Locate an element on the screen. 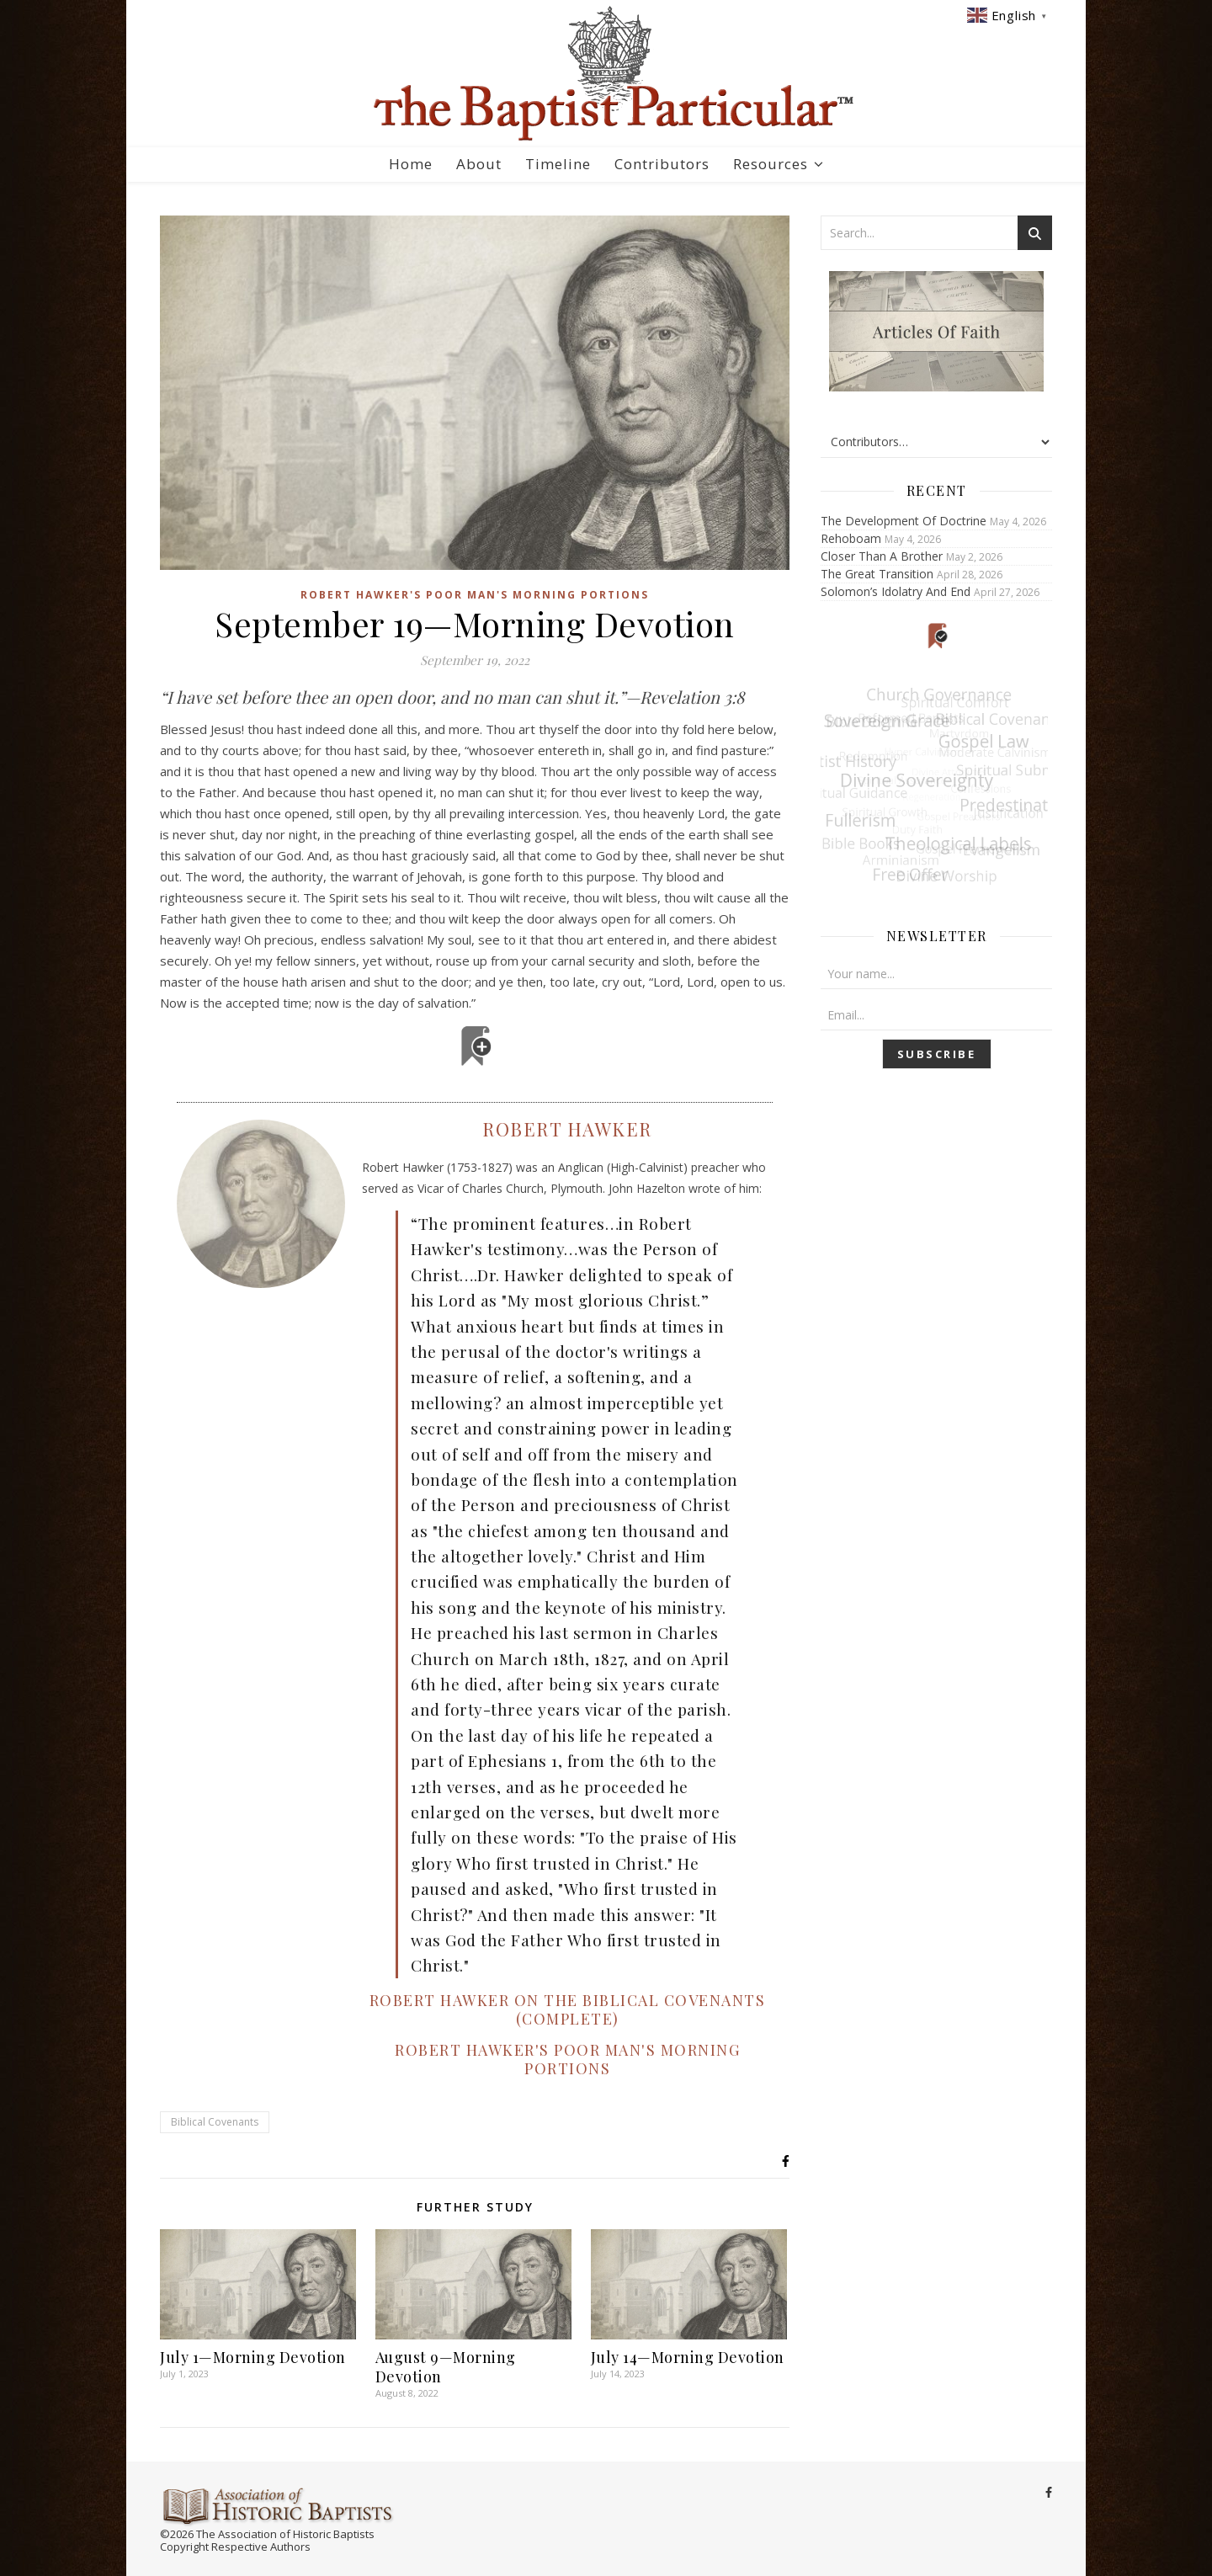 The width and height of the screenshot is (1212, 2576). Contributors is located at coordinates (662, 163).